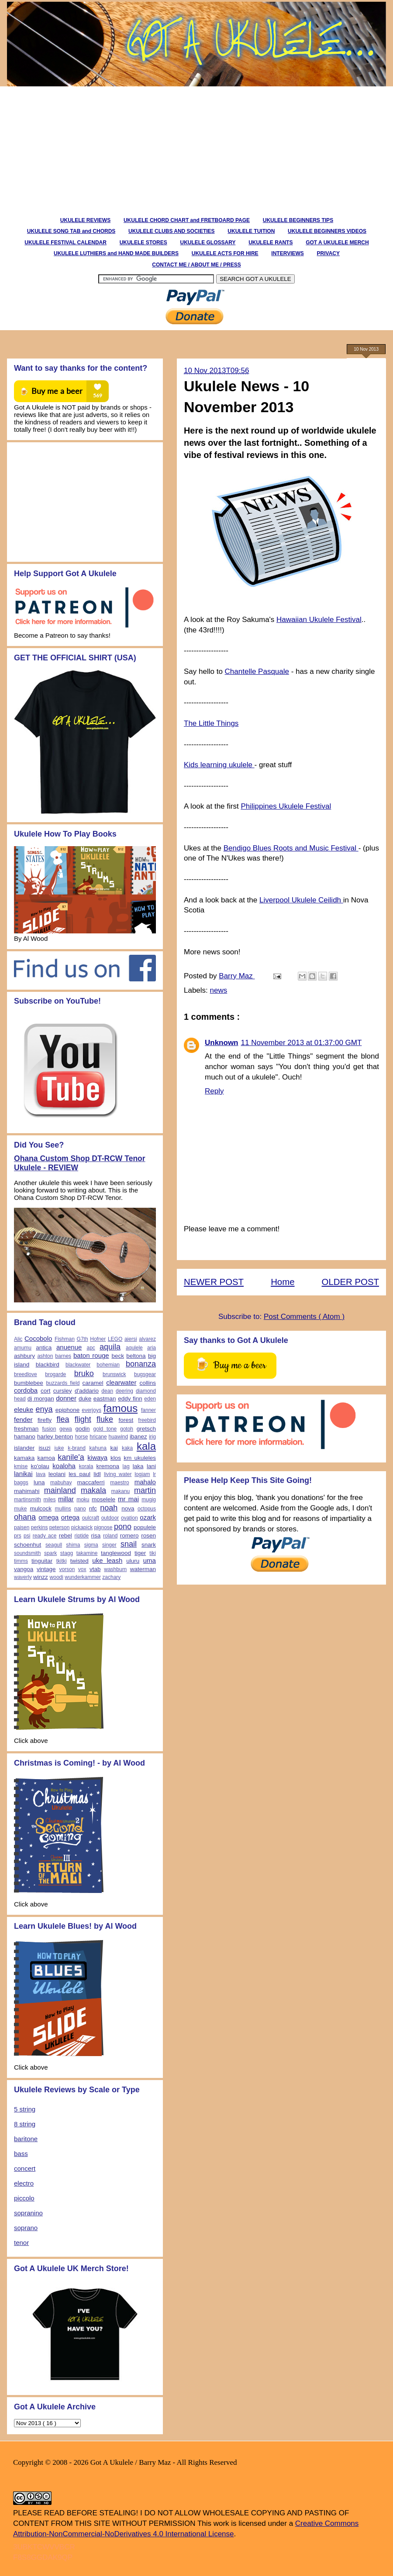  I want to click on ibanez, so click(138, 1436).